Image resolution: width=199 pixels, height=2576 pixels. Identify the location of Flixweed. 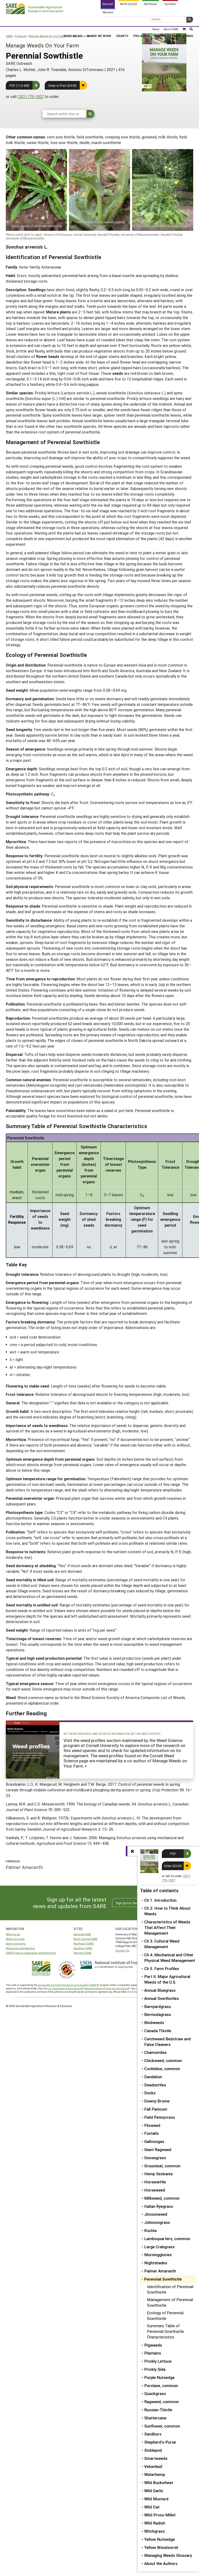
(152, 2125).